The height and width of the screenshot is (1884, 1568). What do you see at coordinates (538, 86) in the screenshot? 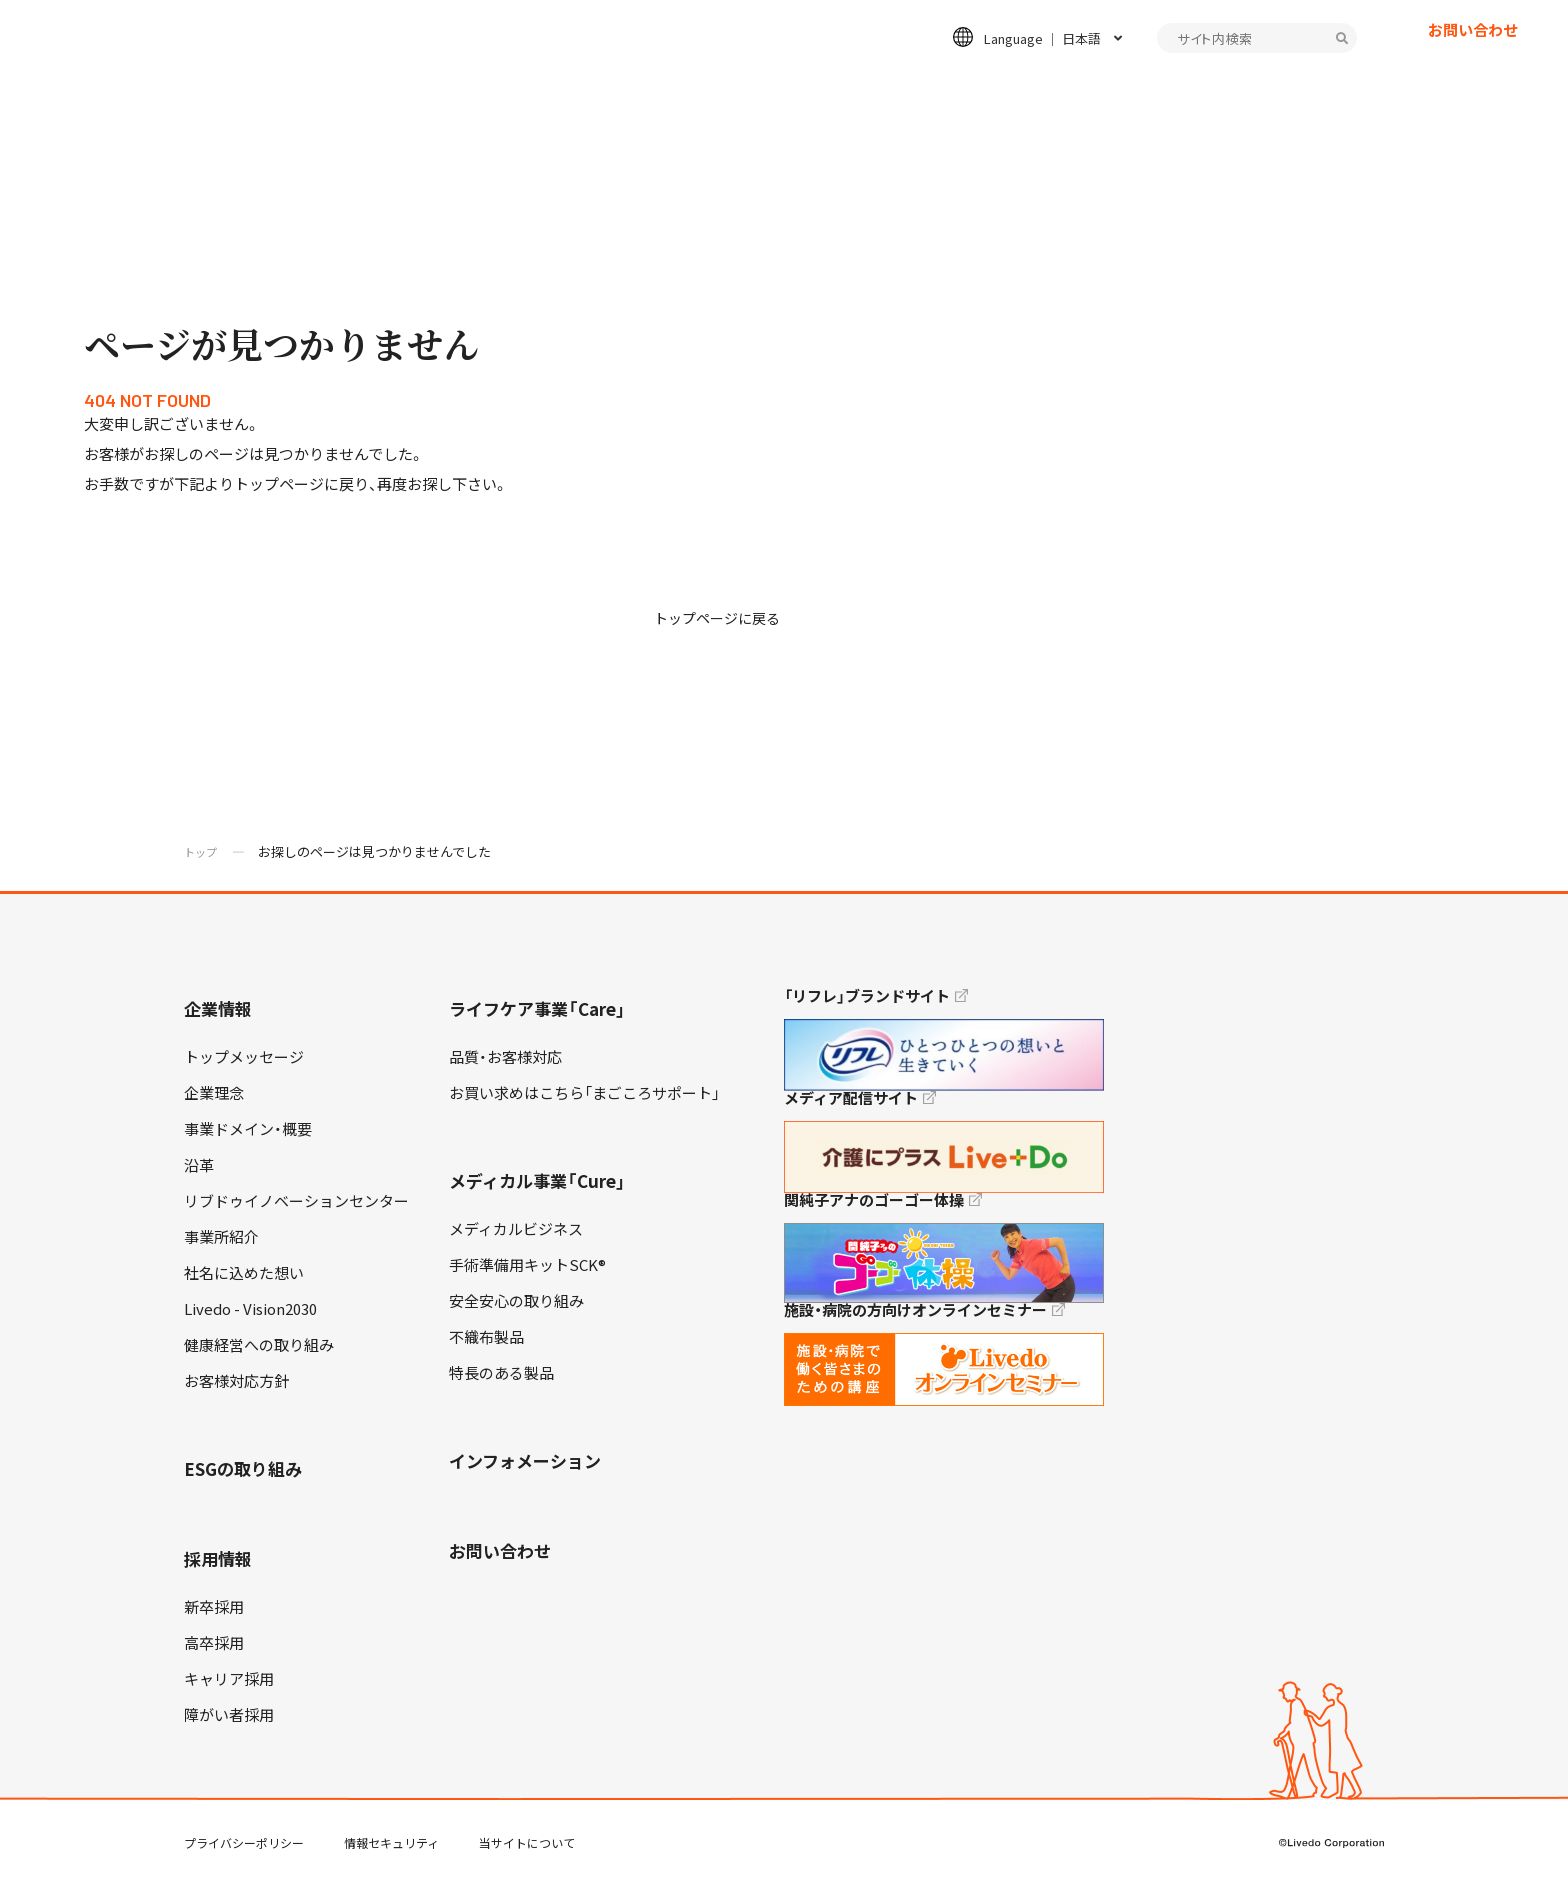
I see `企業情報` at bounding box center [538, 86].